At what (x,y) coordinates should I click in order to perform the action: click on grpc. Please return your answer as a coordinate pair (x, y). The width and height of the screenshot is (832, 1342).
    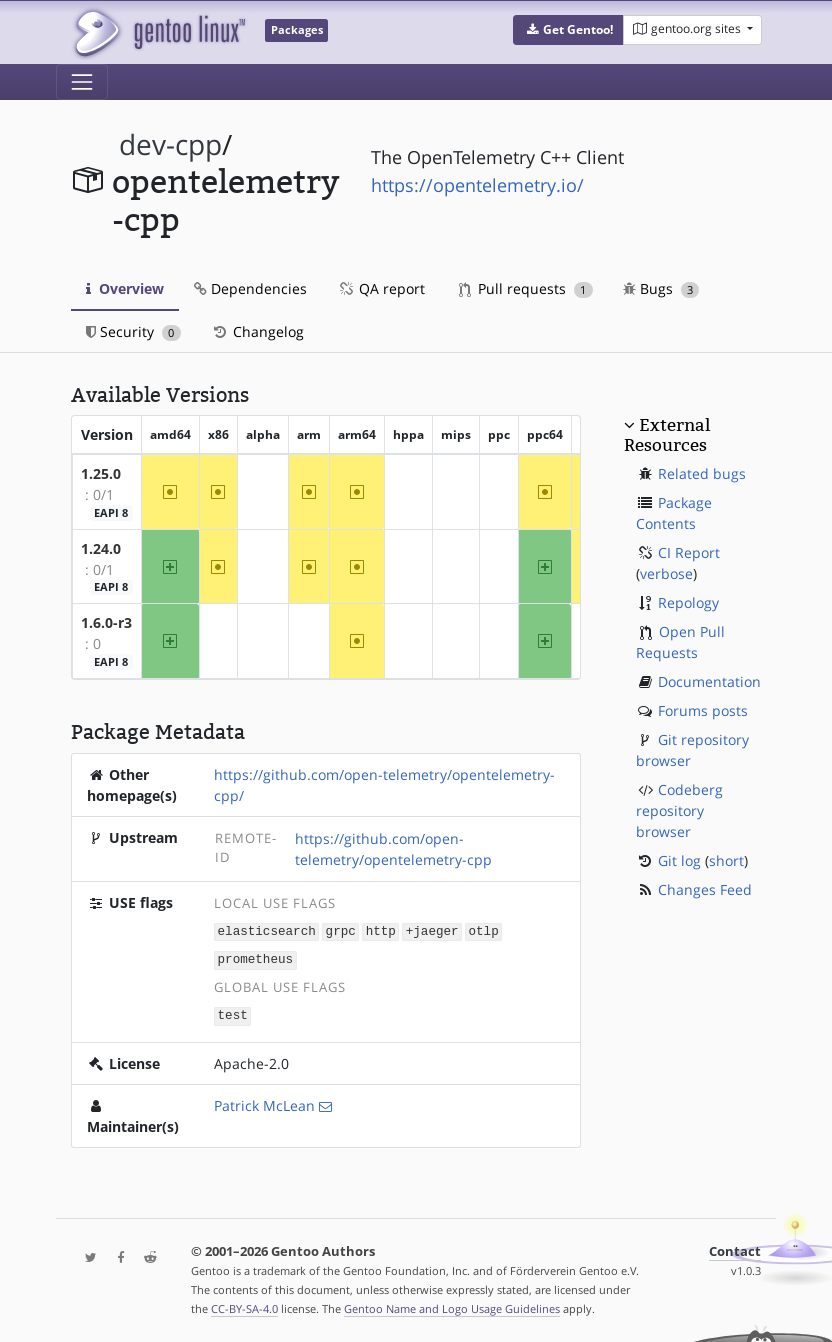
    Looking at the image, I should click on (341, 930).